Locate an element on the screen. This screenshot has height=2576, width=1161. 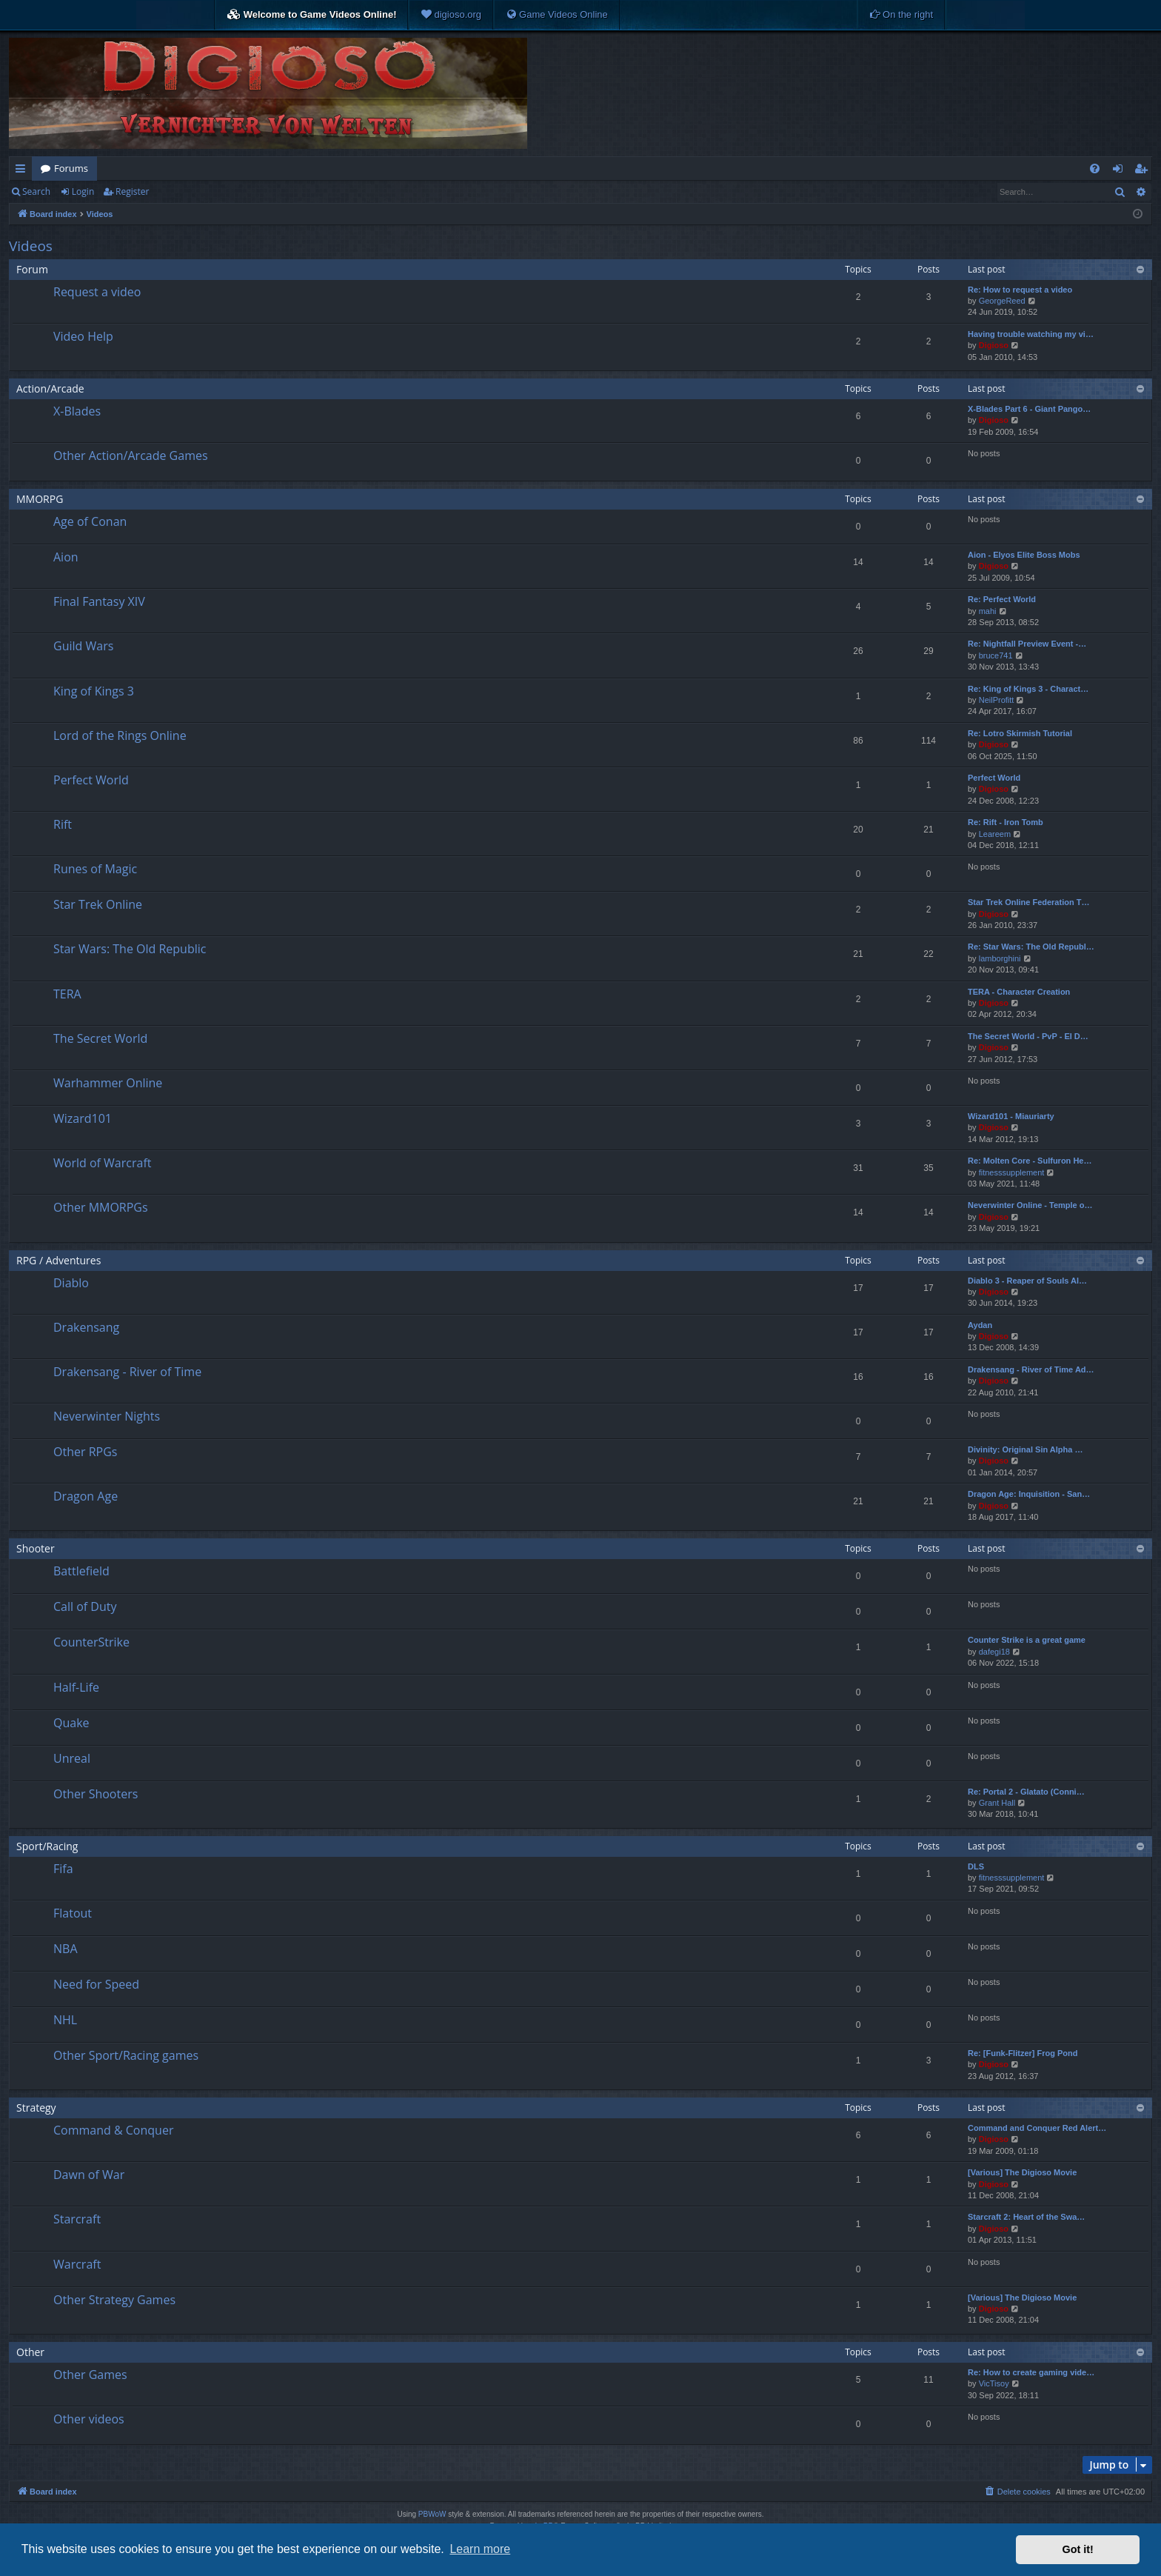
Register [menuitem] is located at coordinates (1144, 171).